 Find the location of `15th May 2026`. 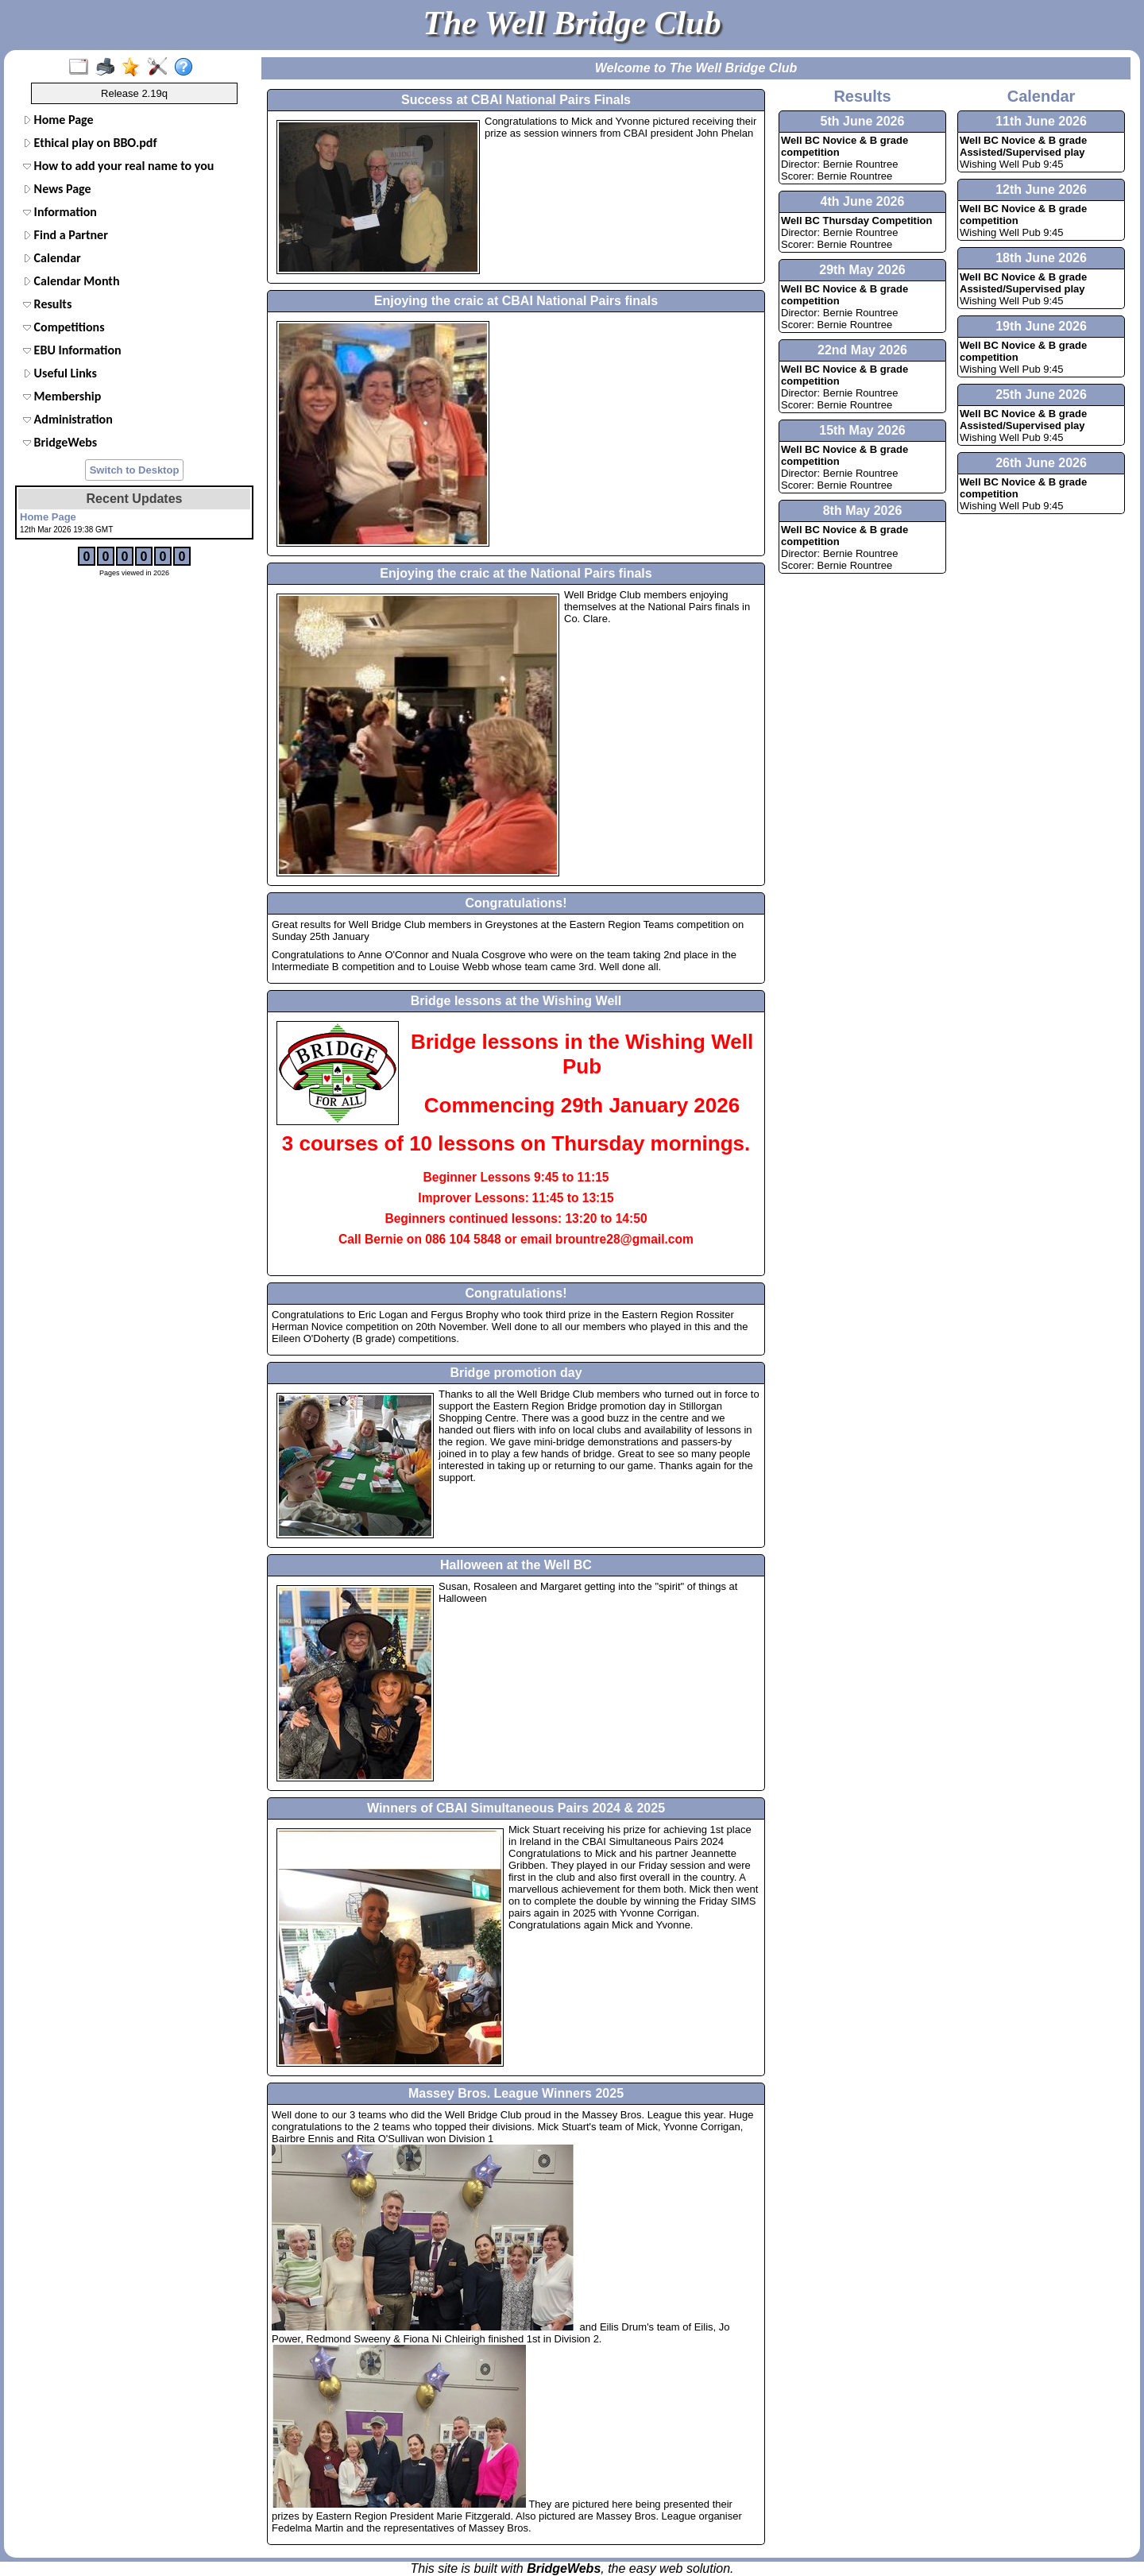

15th May 2026 is located at coordinates (862, 430).